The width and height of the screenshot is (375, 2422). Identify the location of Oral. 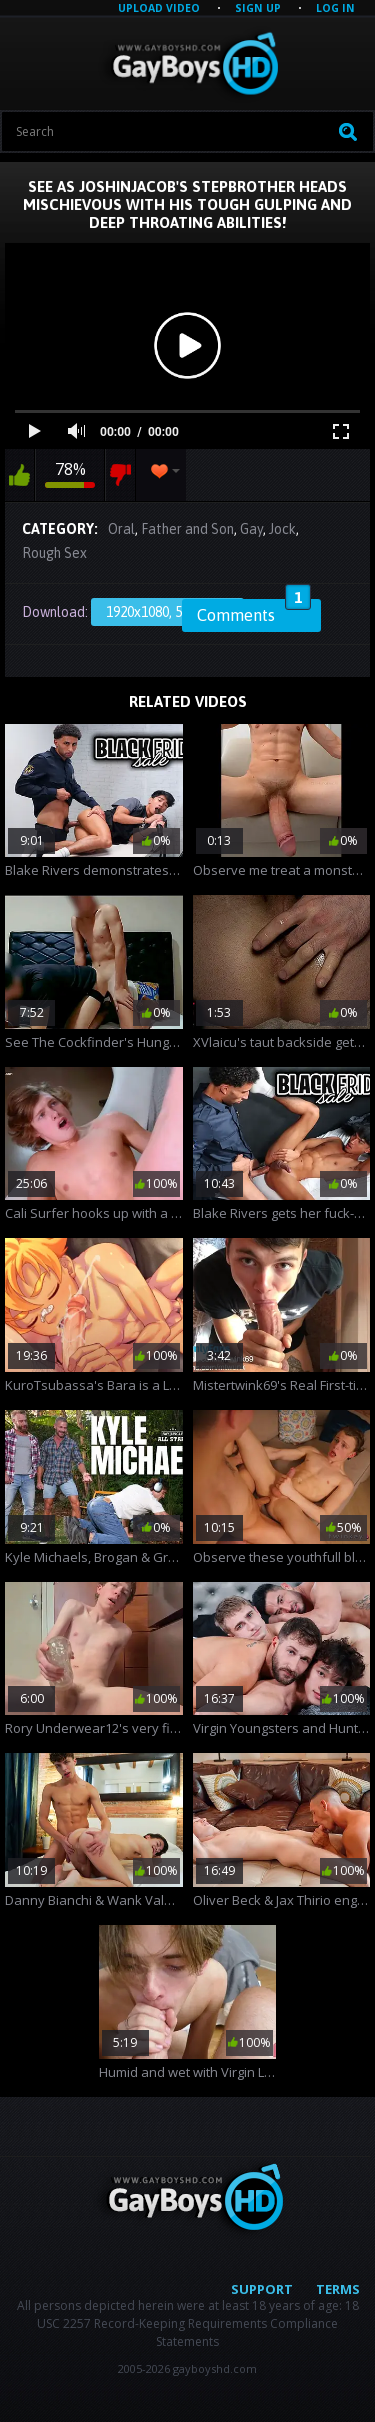
(121, 529).